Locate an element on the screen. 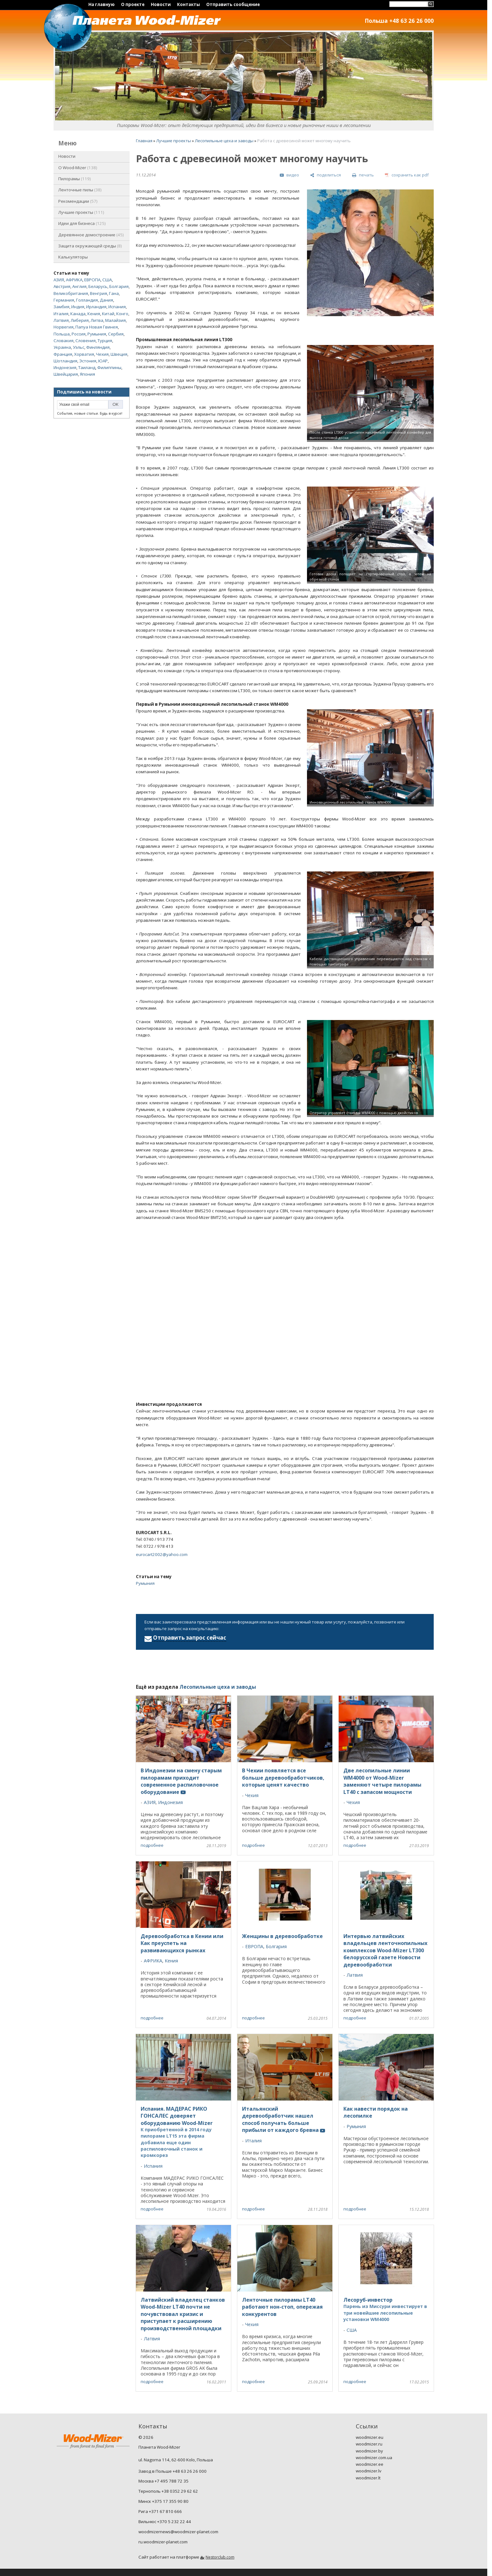  [печать] is located at coordinates (363, 175).